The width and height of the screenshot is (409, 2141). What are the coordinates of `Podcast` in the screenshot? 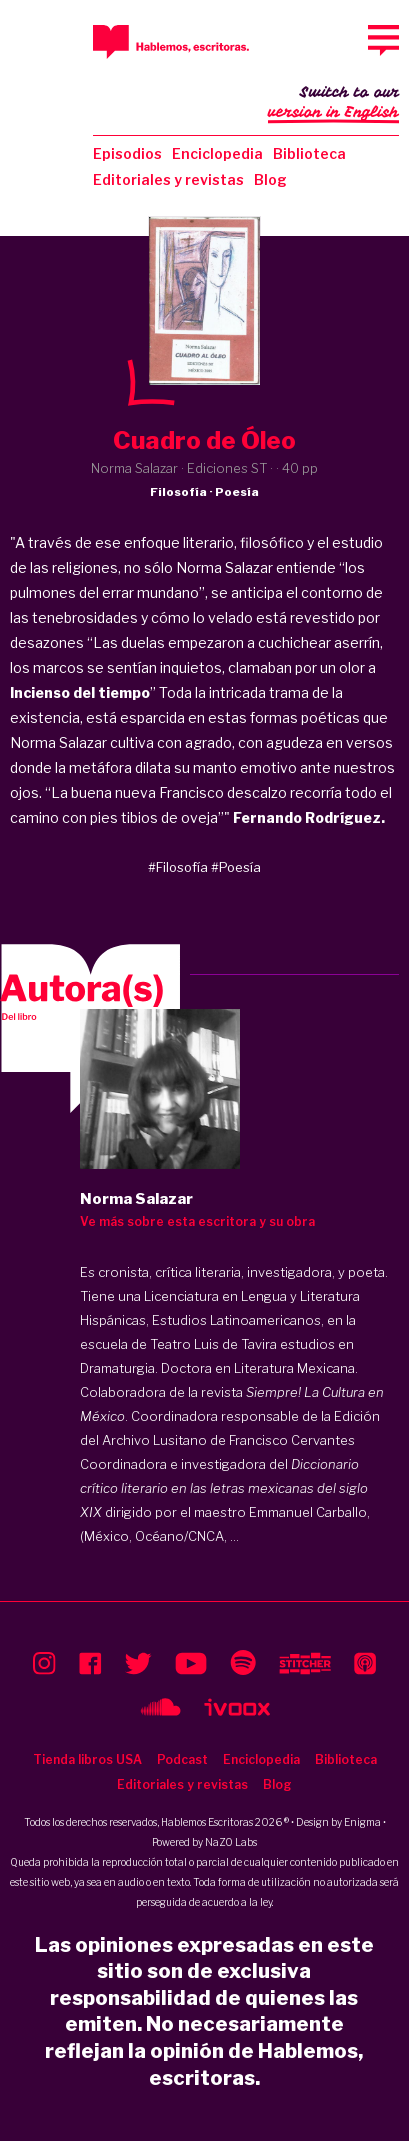 It's located at (182, 1759).